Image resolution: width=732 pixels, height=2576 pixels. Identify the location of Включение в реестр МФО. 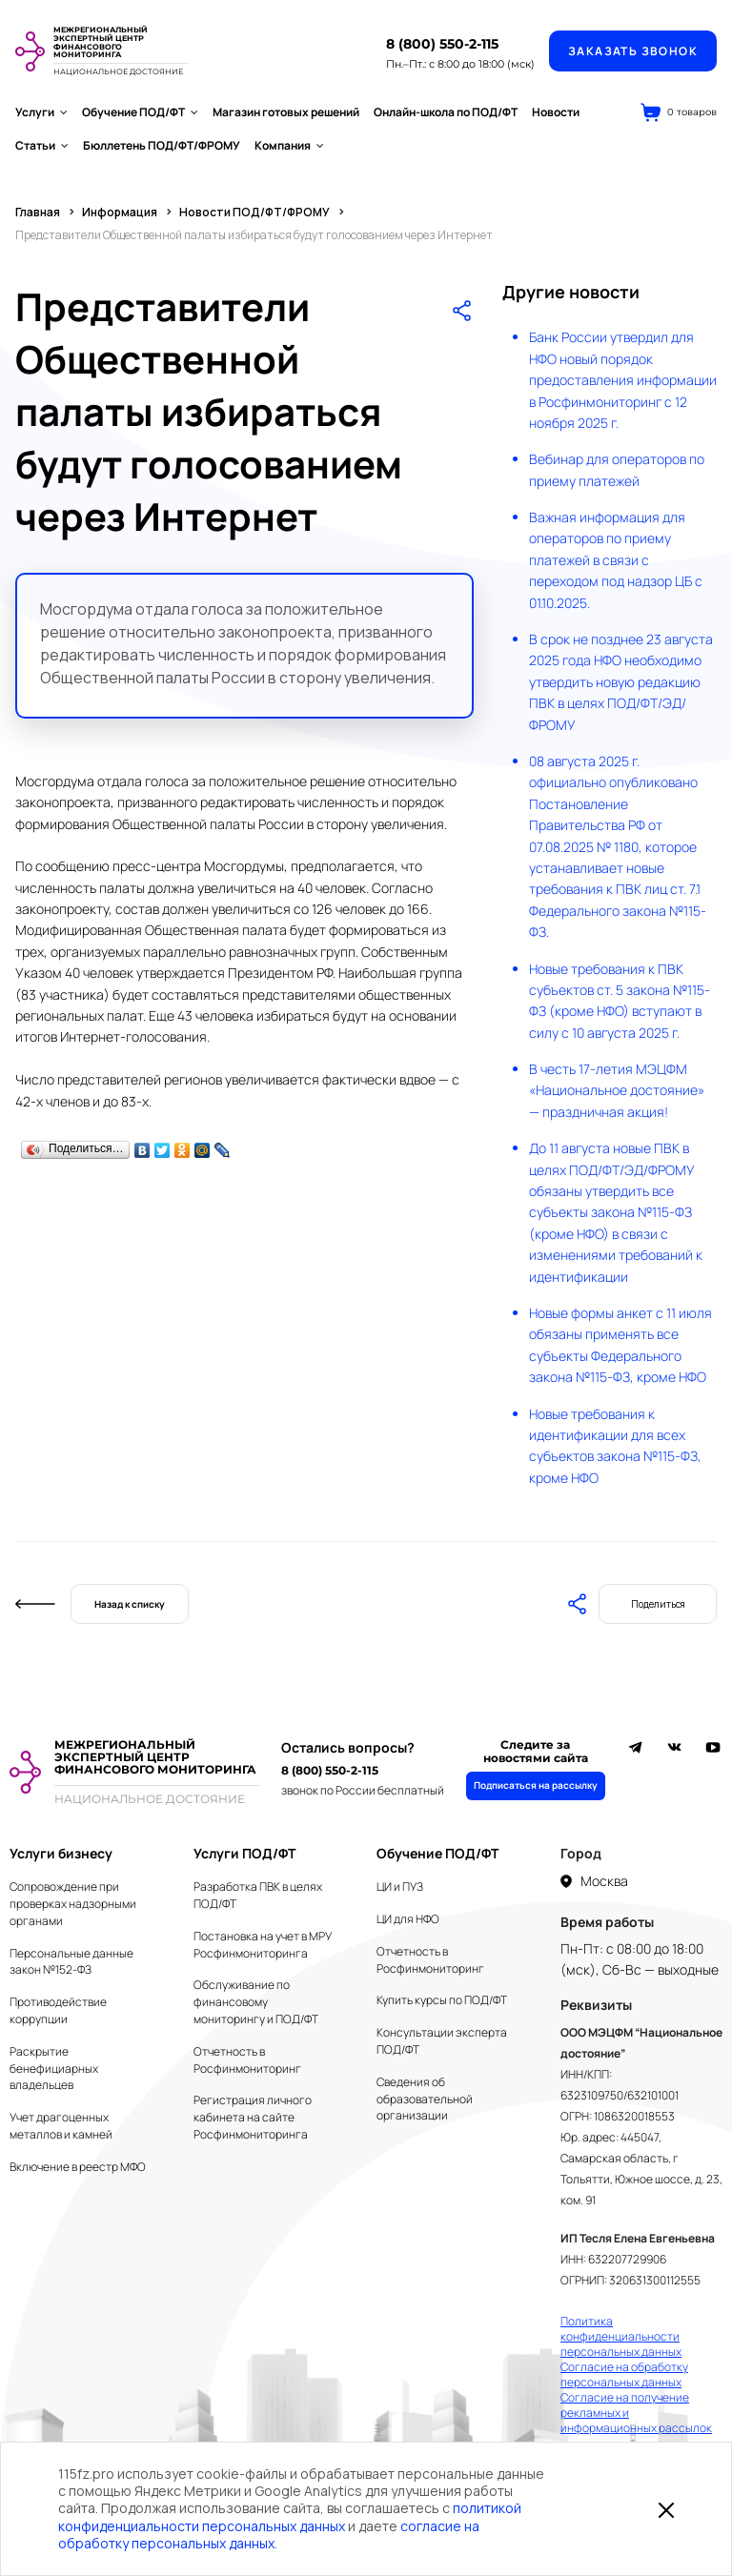
(78, 2167).